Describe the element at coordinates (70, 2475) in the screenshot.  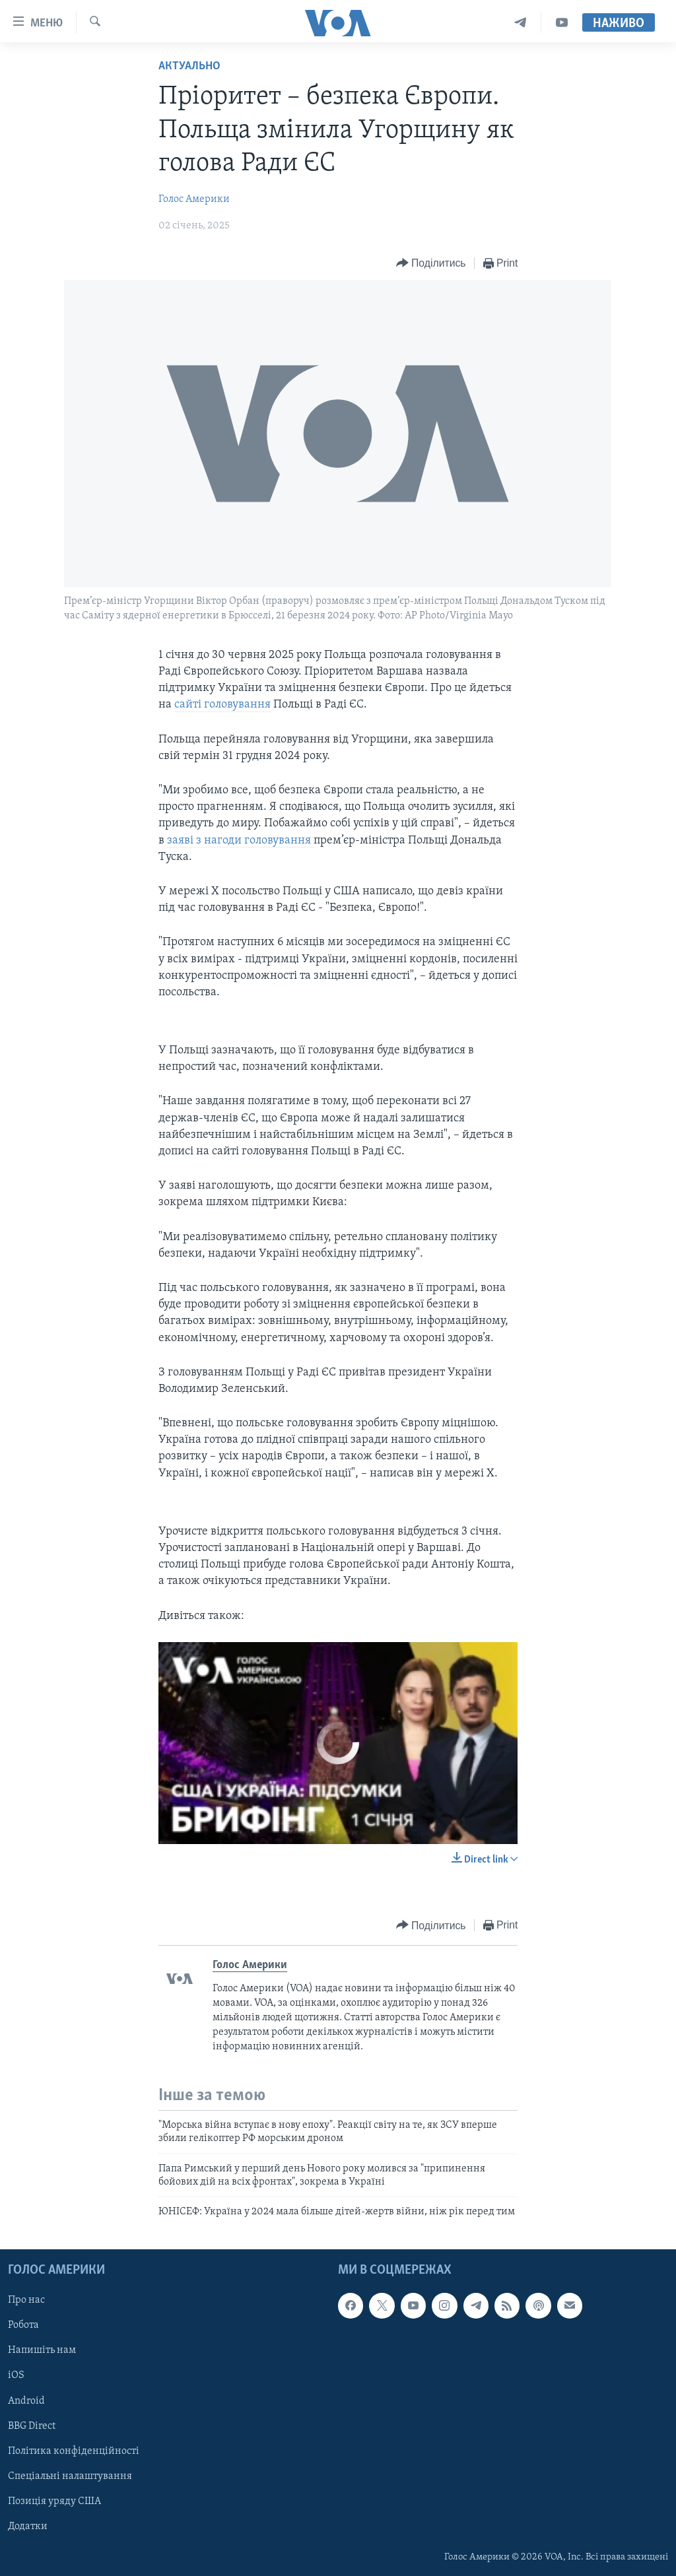
I see `Спеціальні налаштування` at that location.